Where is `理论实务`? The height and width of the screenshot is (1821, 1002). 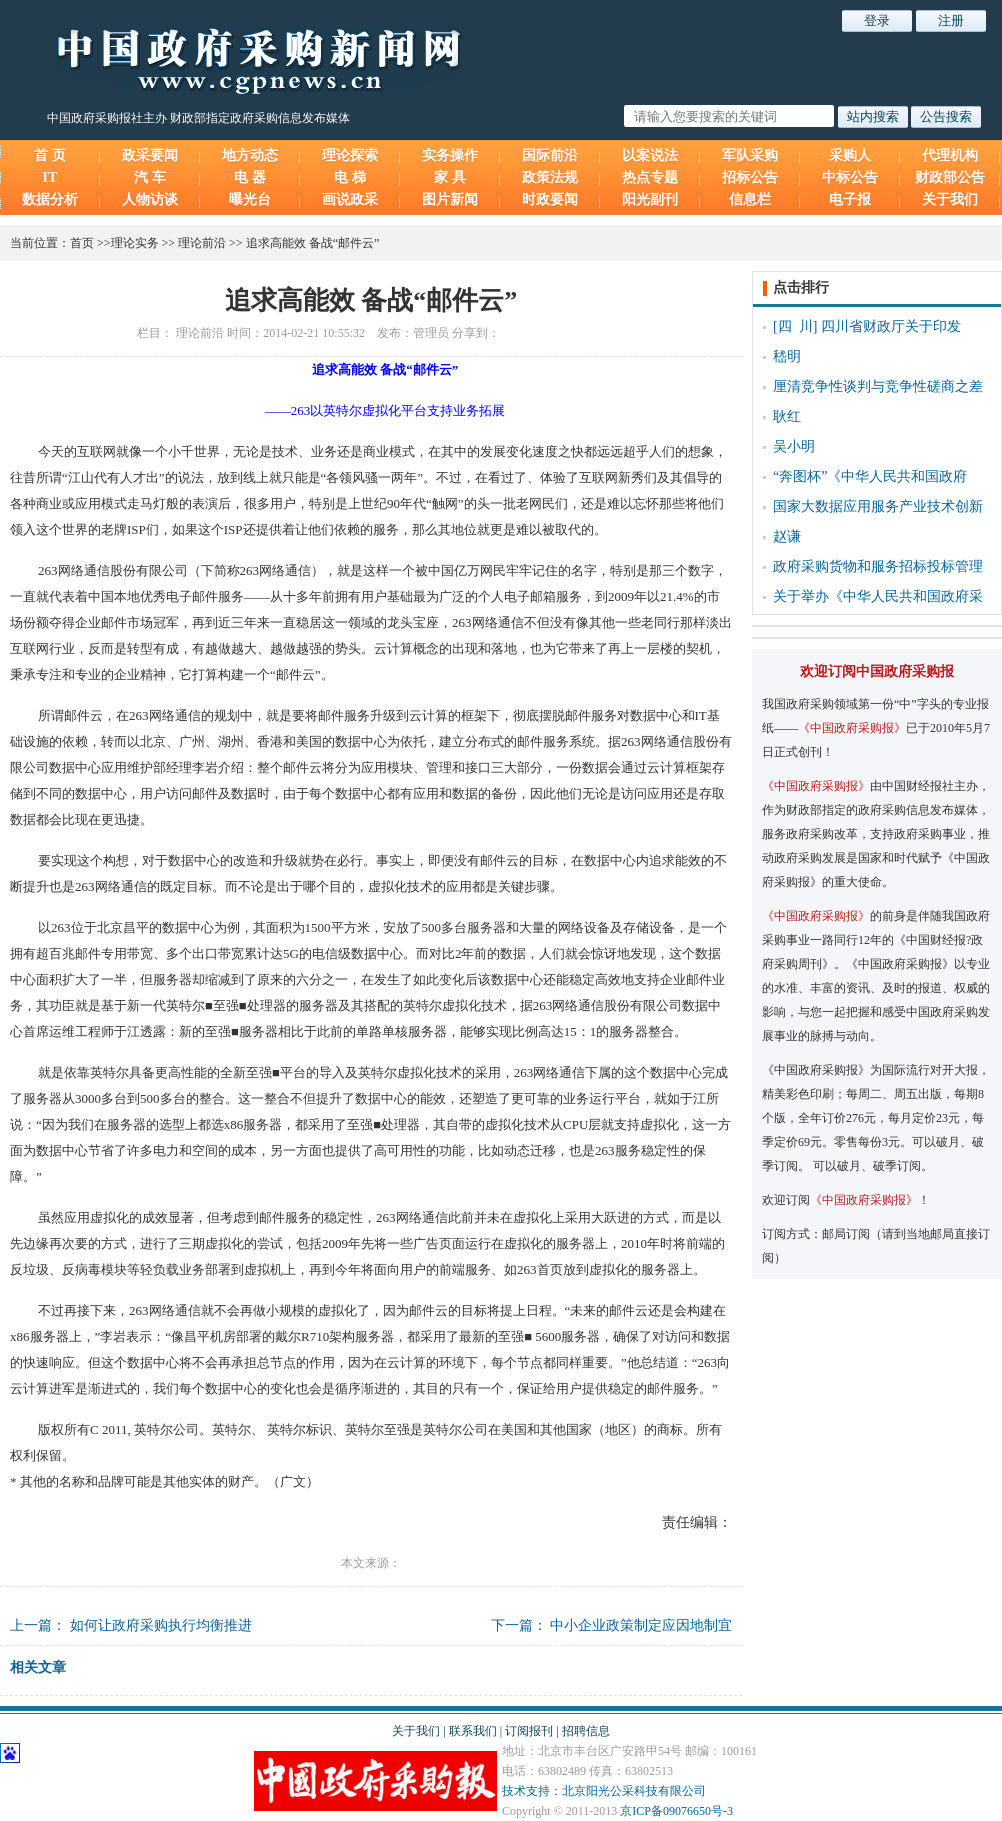 理论实务 is located at coordinates (135, 243).